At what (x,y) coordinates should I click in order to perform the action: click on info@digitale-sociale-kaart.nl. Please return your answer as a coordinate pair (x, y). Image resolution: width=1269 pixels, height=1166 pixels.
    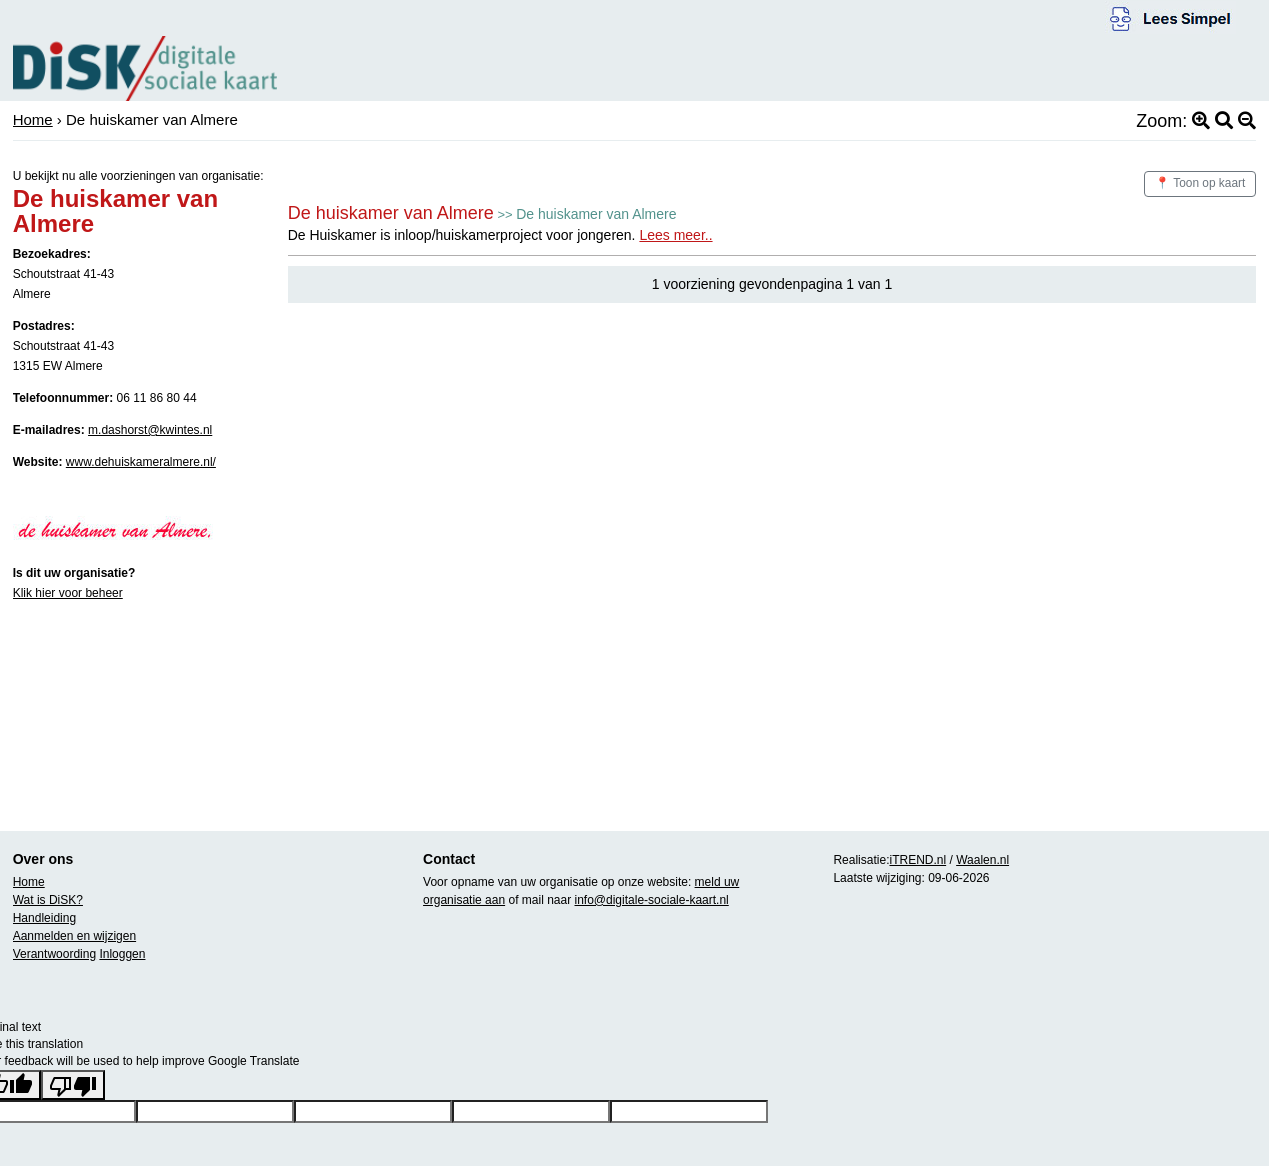
    Looking at the image, I should click on (652, 900).